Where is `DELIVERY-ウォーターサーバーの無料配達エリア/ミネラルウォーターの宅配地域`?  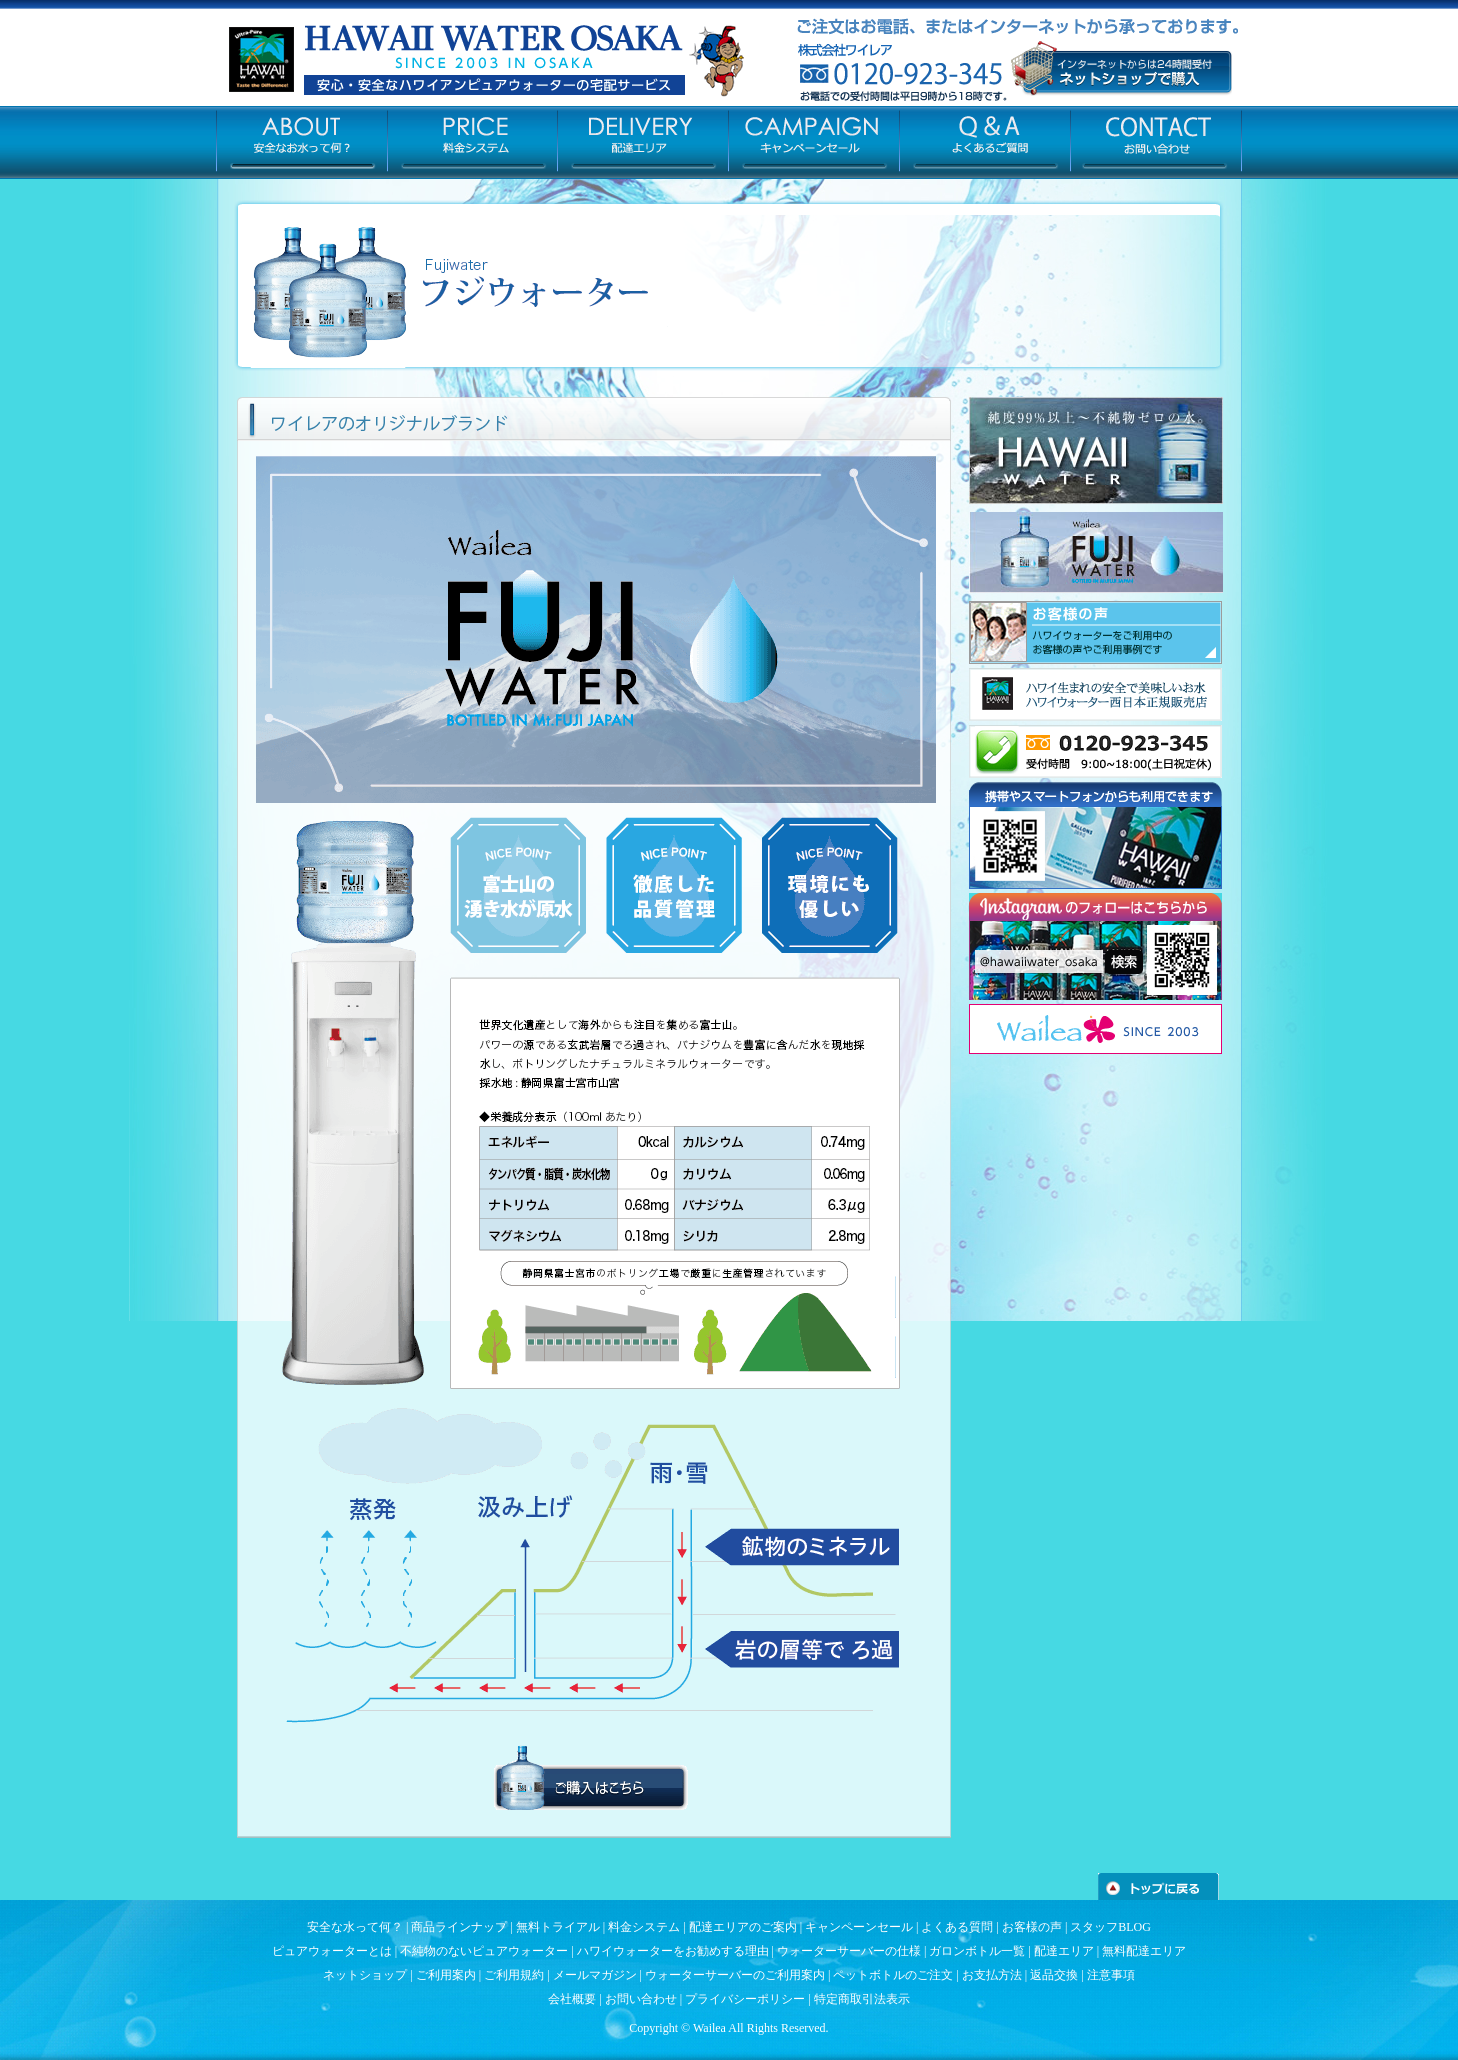 DELIVERY-ウォーターサーバーの無料配達エリア/ミネラルウォーターの宅配地域 is located at coordinates (643, 141).